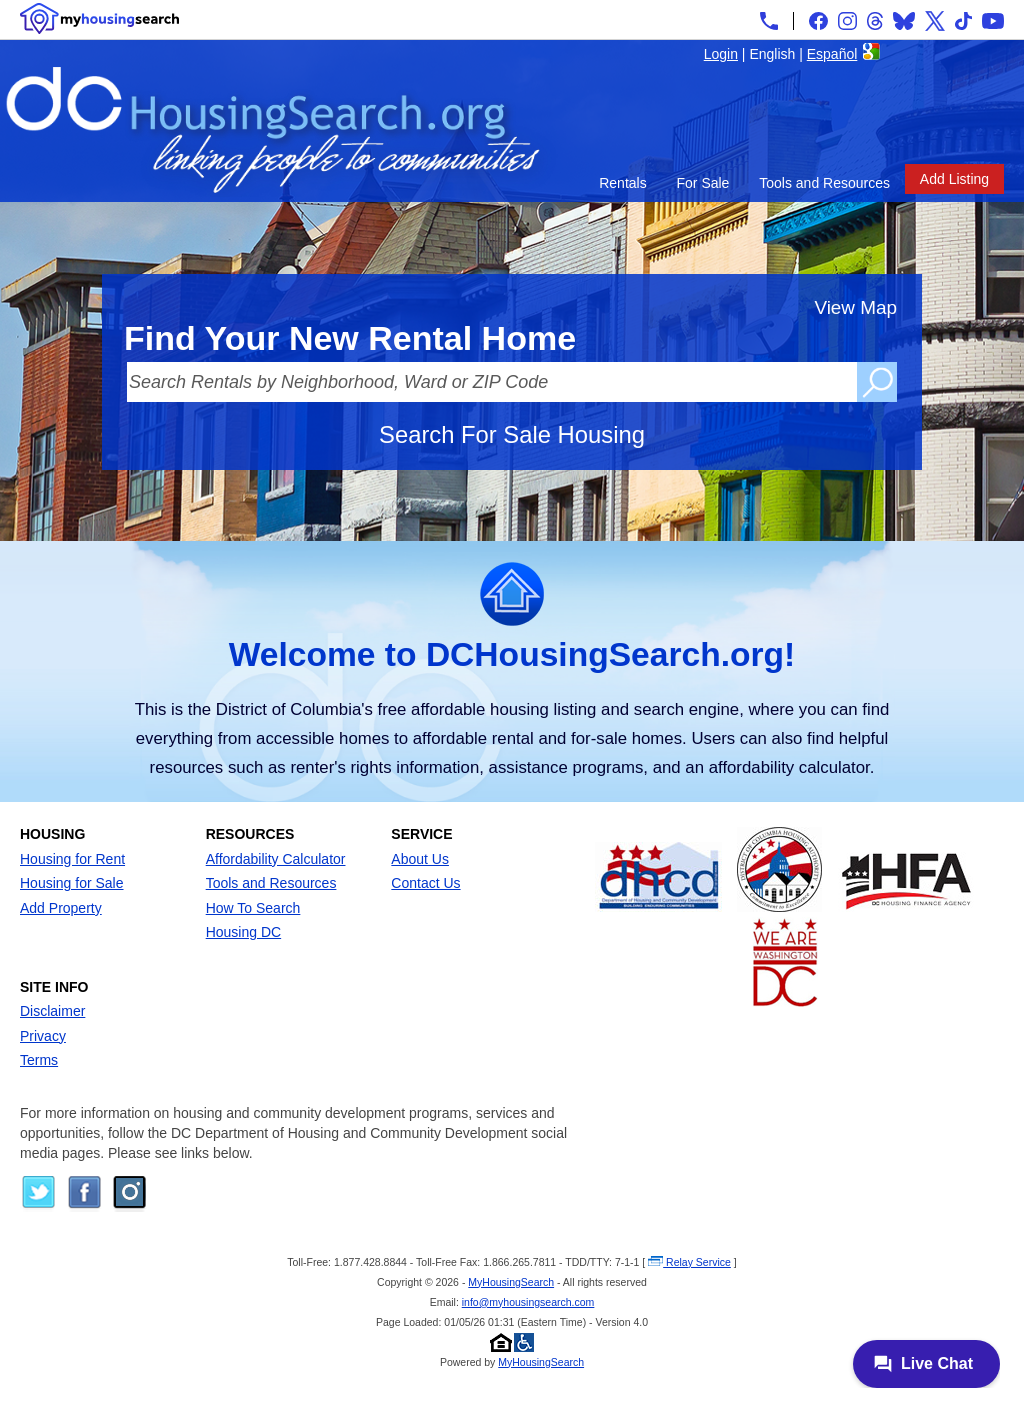 The height and width of the screenshot is (1412, 1024). I want to click on Add Listing, so click(954, 179).